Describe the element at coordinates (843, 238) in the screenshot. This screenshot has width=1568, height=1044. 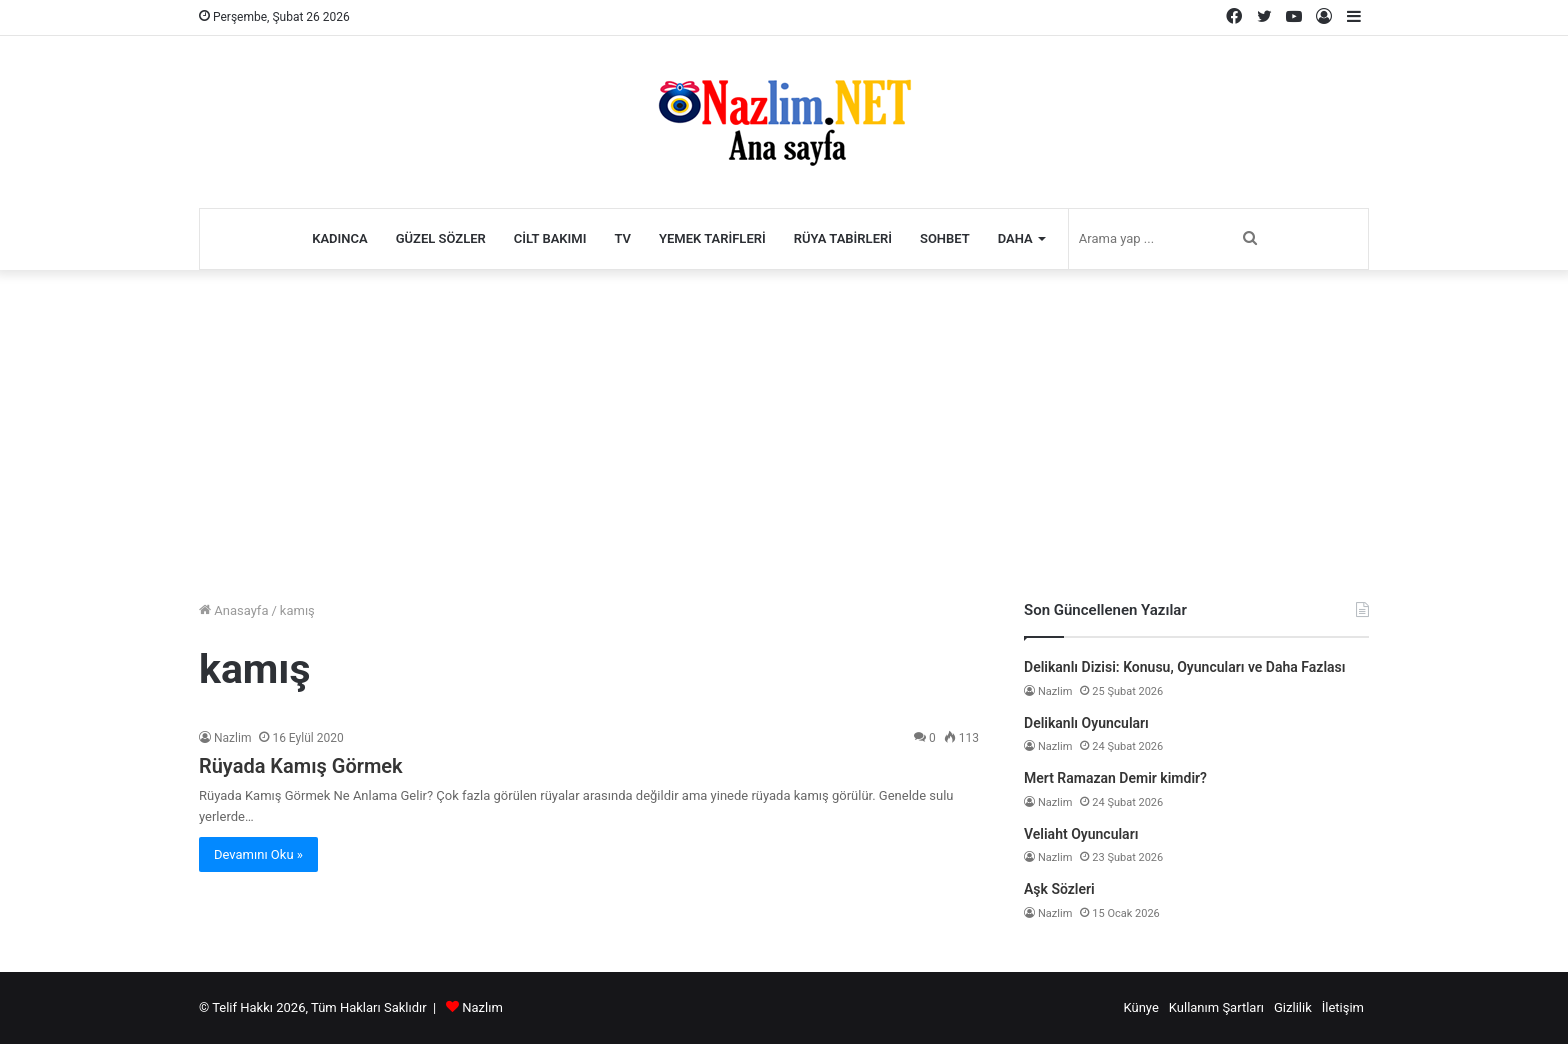
I see `Rüya Tabirleri` at that location.